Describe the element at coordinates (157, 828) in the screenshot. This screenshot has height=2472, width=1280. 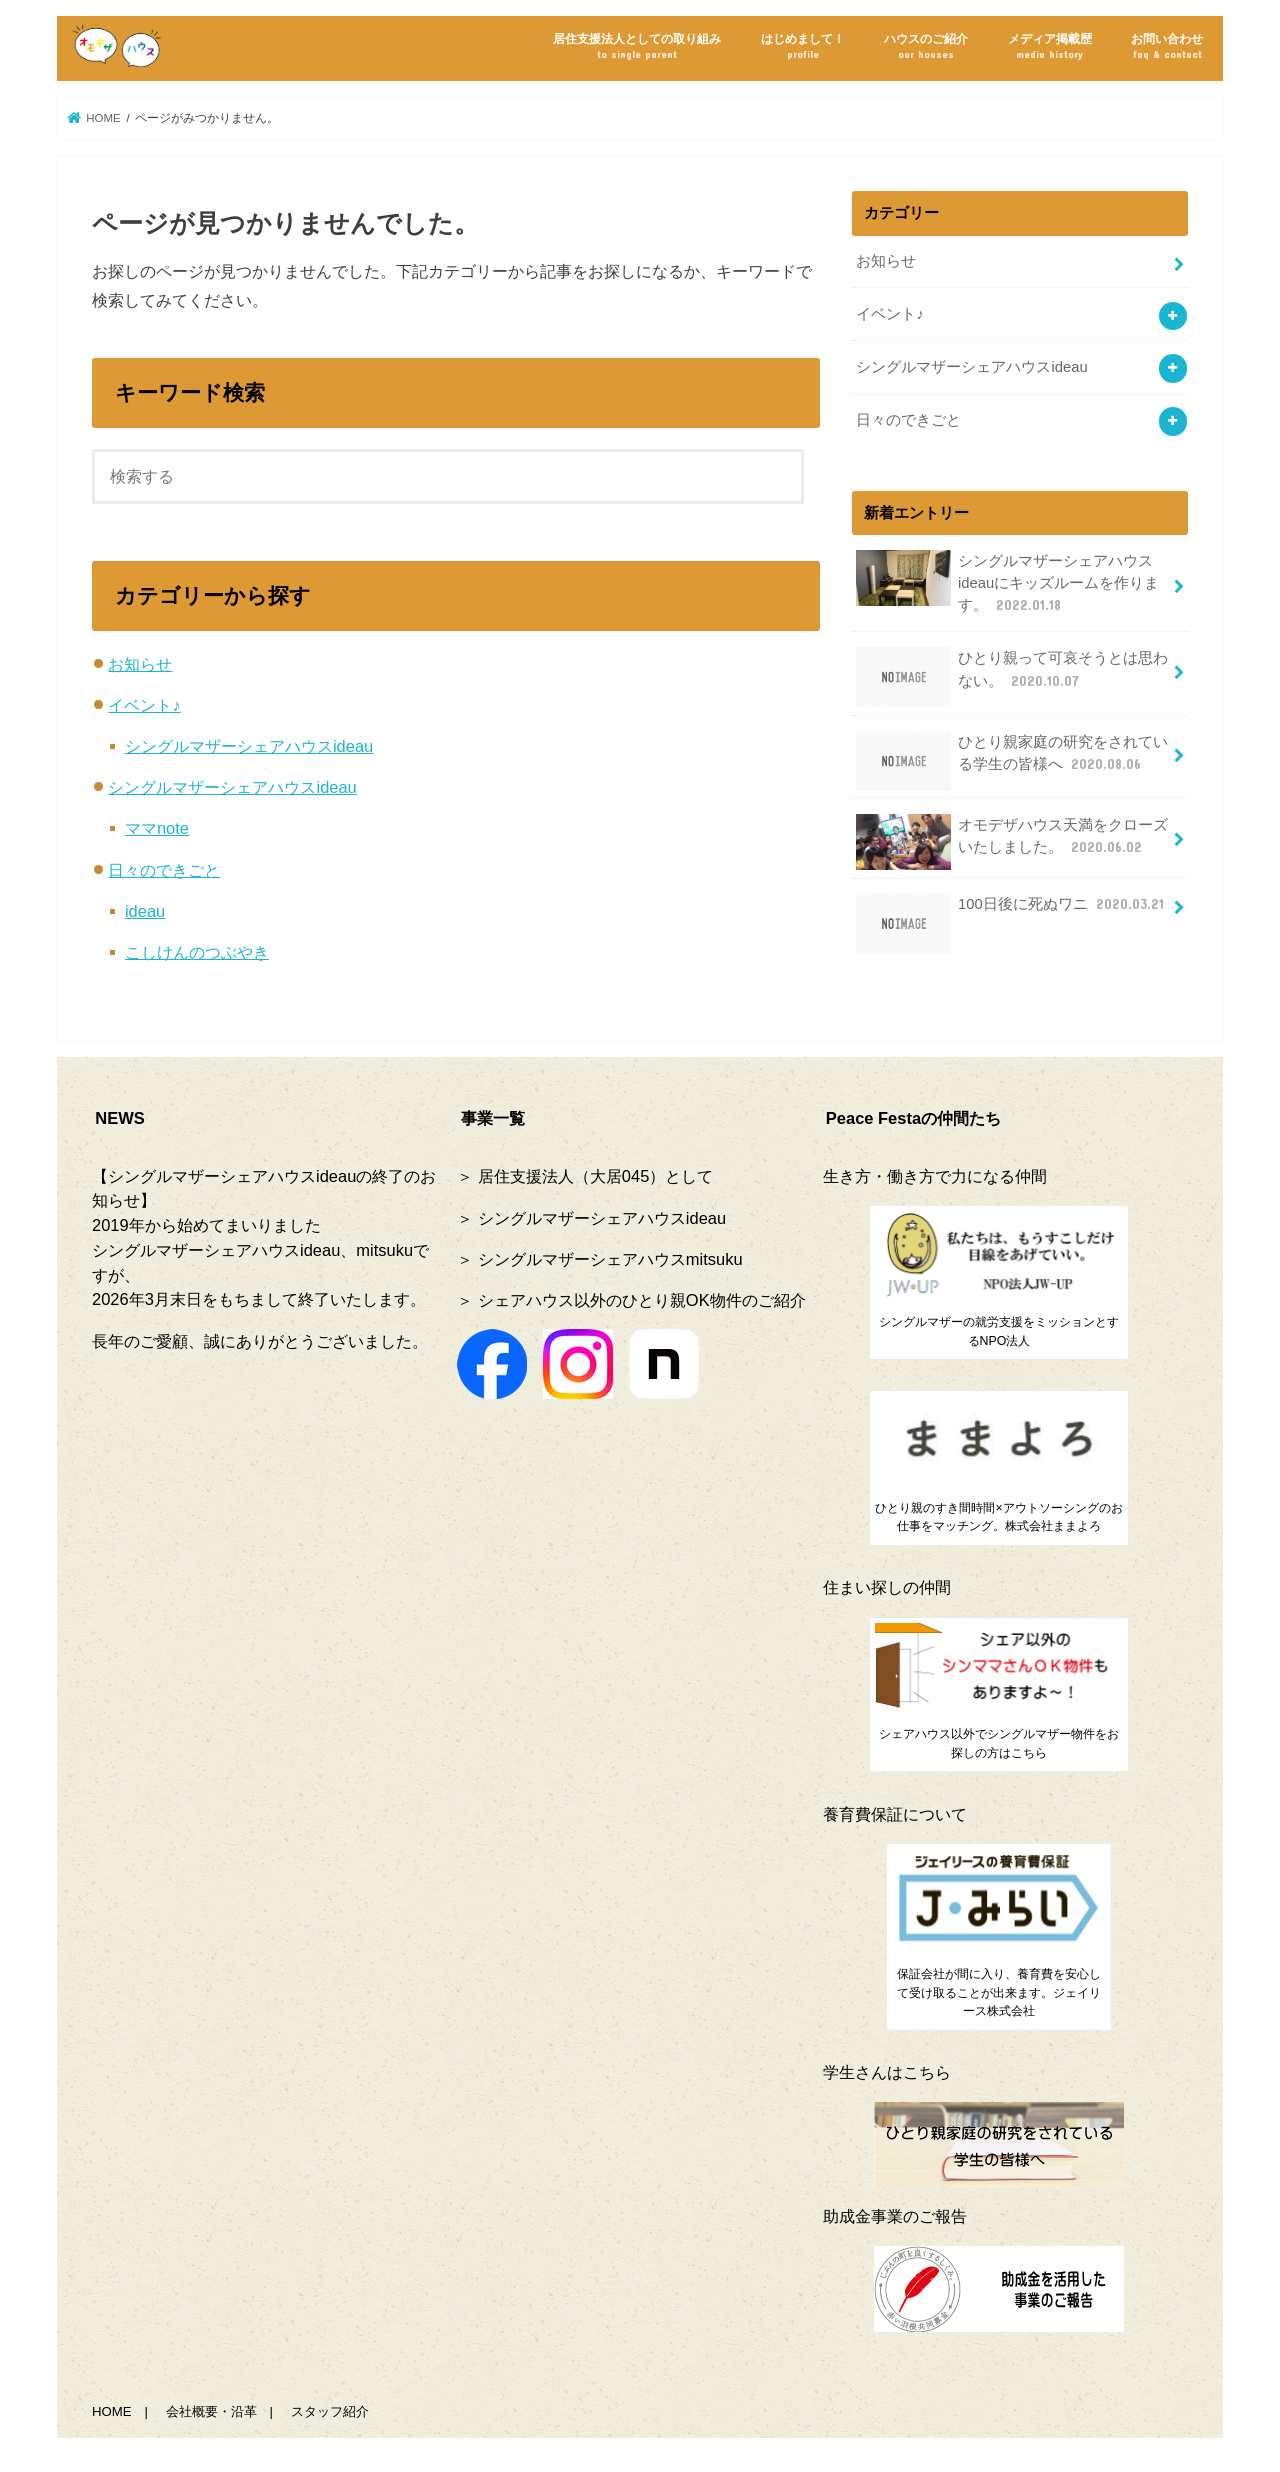
I see `ママnote` at that location.